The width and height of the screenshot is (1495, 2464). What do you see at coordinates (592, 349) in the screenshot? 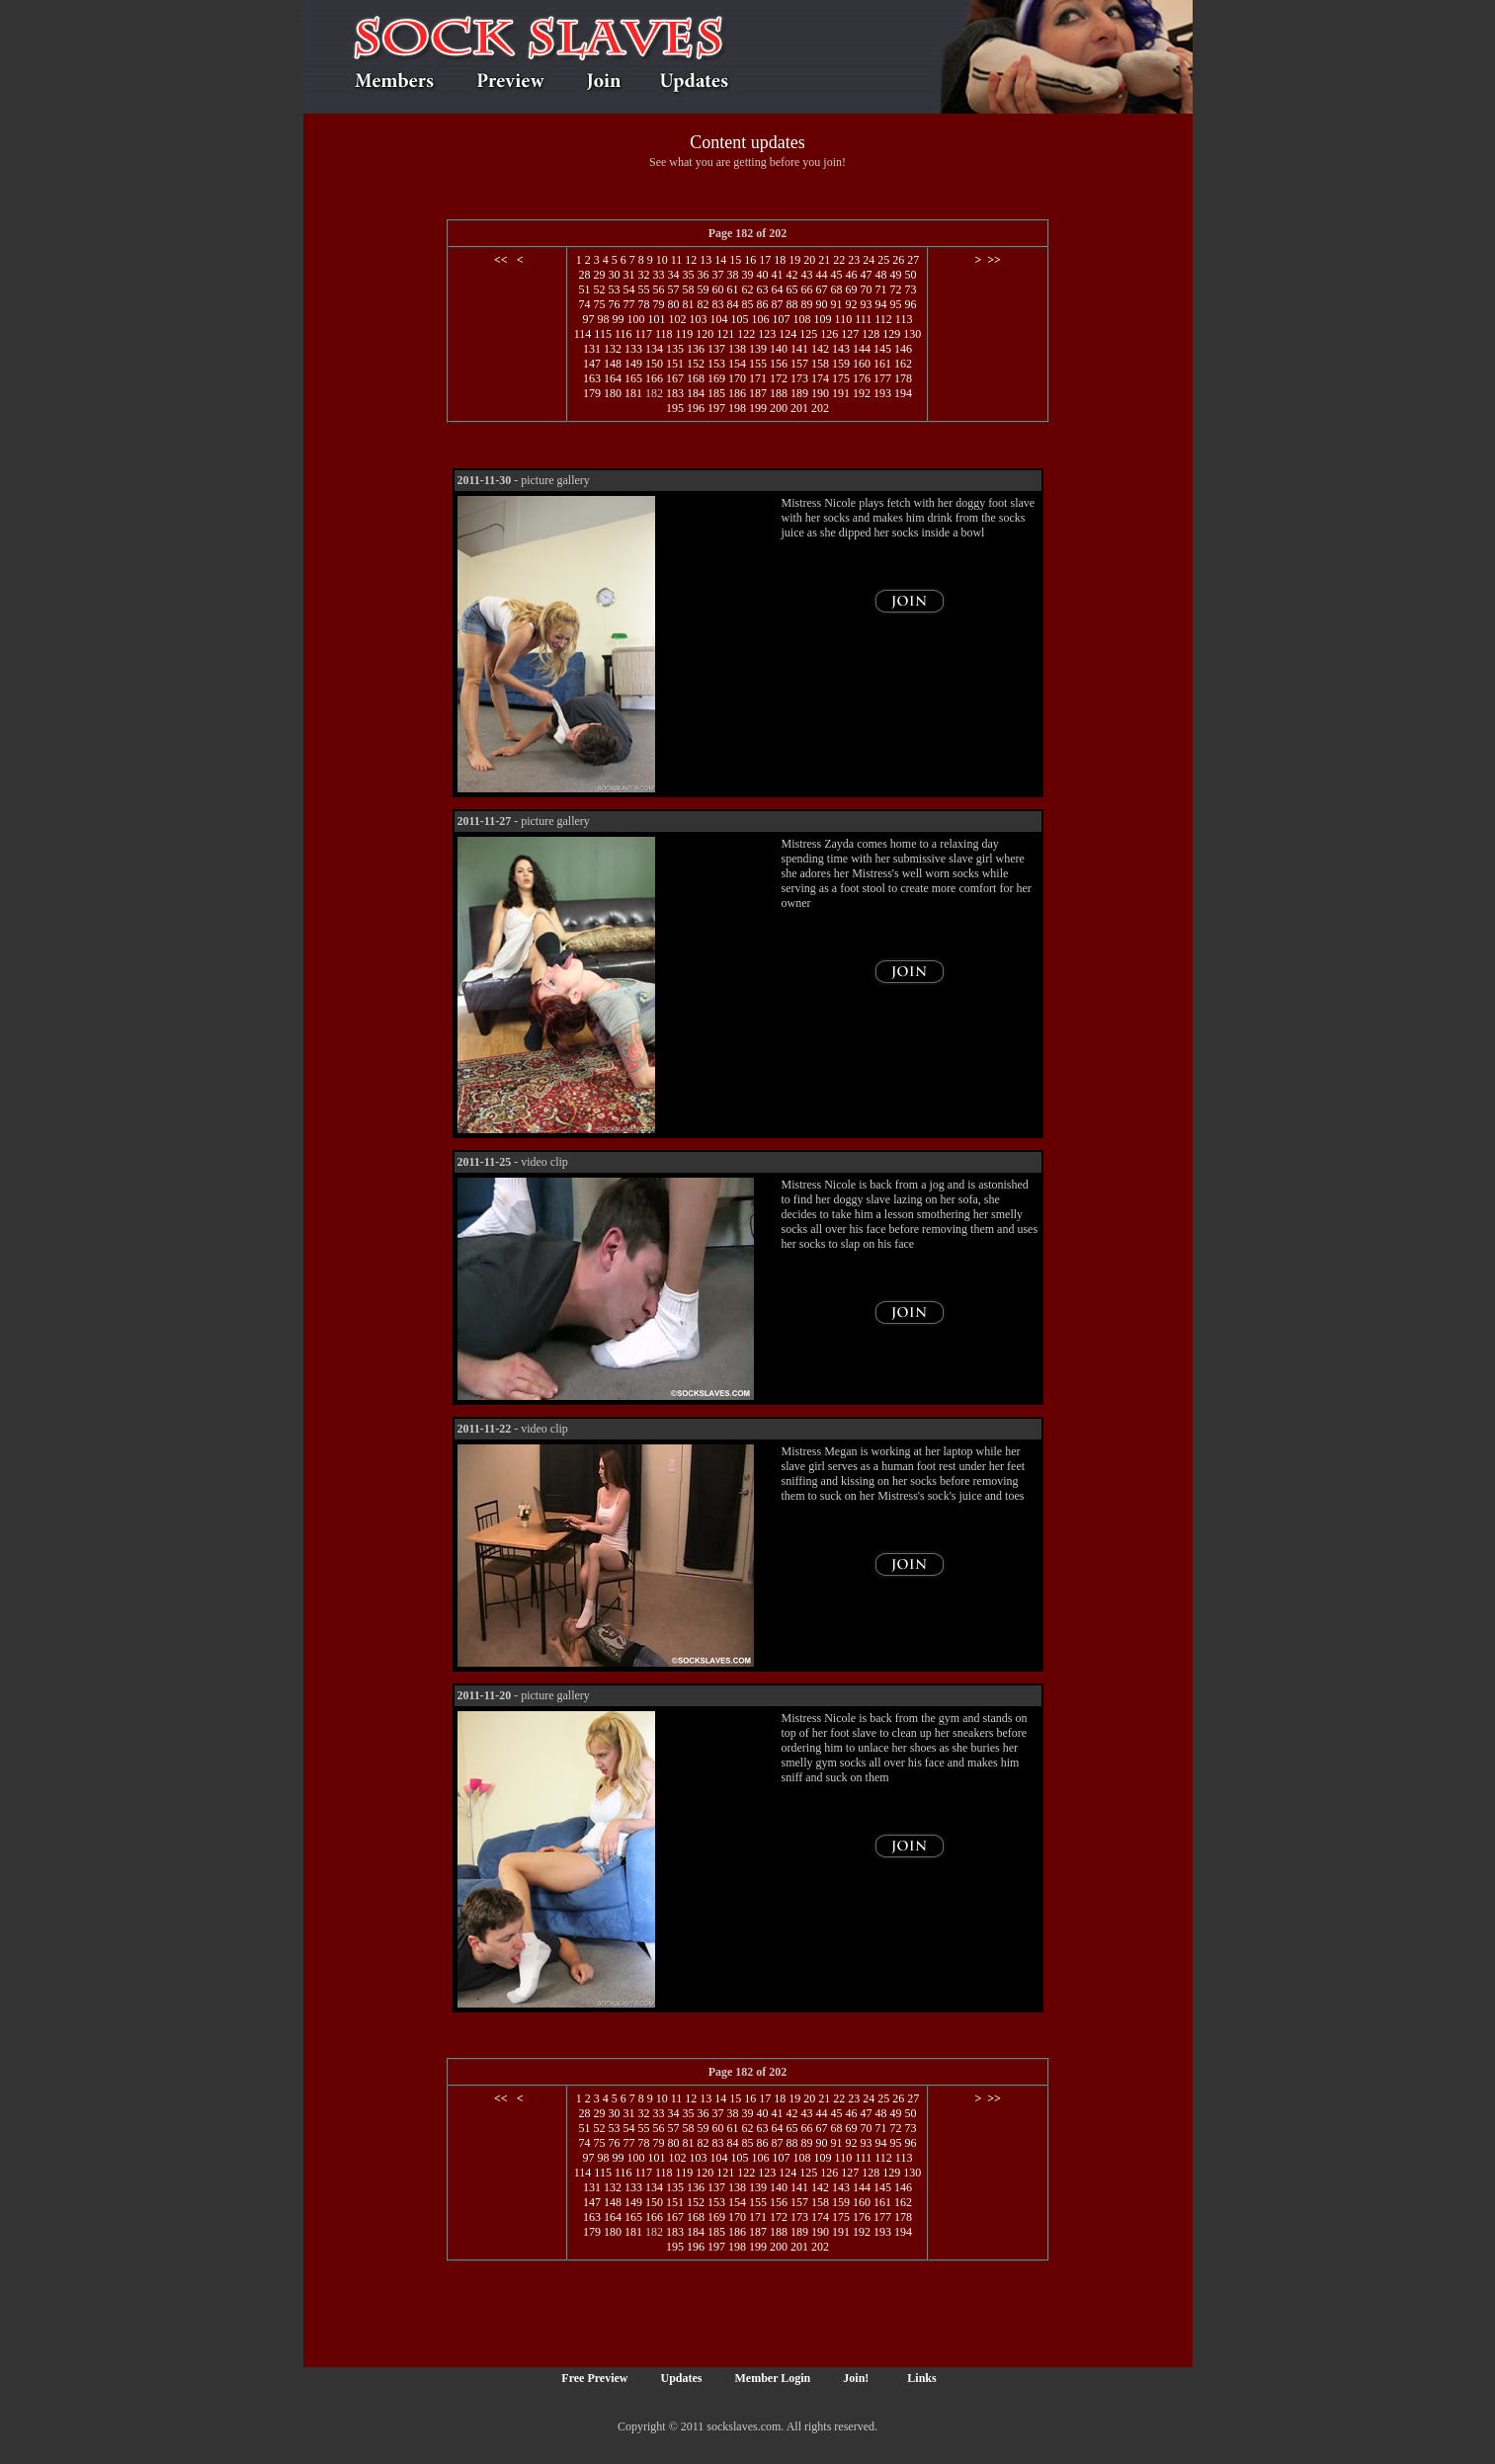
I see `131` at bounding box center [592, 349].